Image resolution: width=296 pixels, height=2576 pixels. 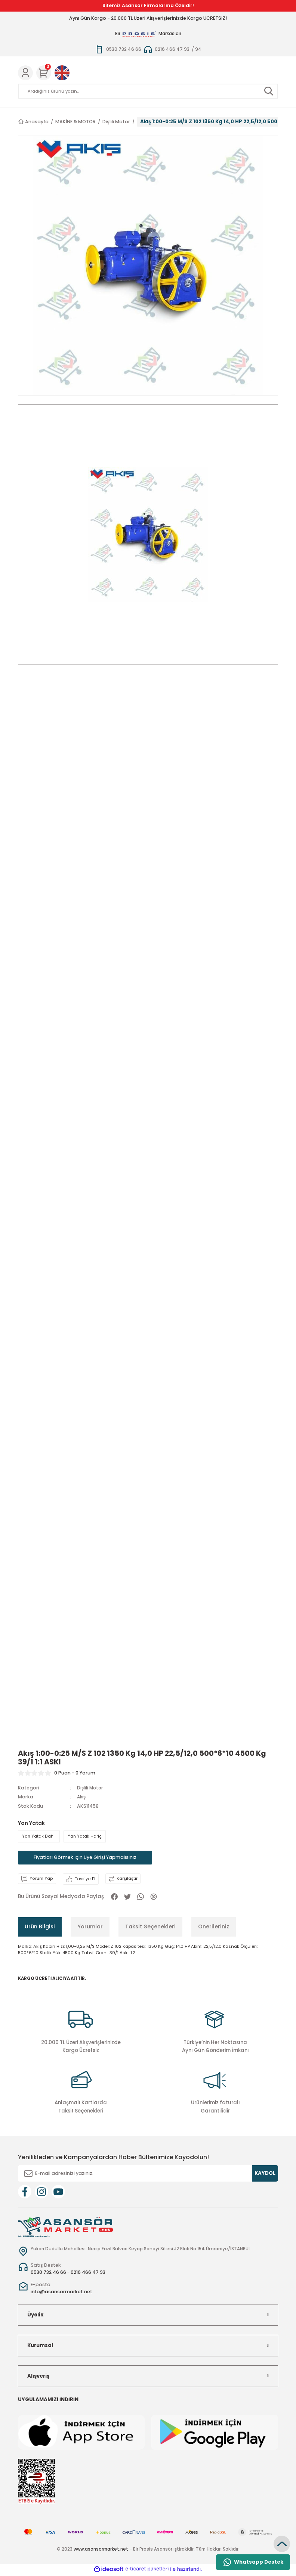 What do you see at coordinates (40, 1928) in the screenshot?
I see `Ürün Bilgisi` at bounding box center [40, 1928].